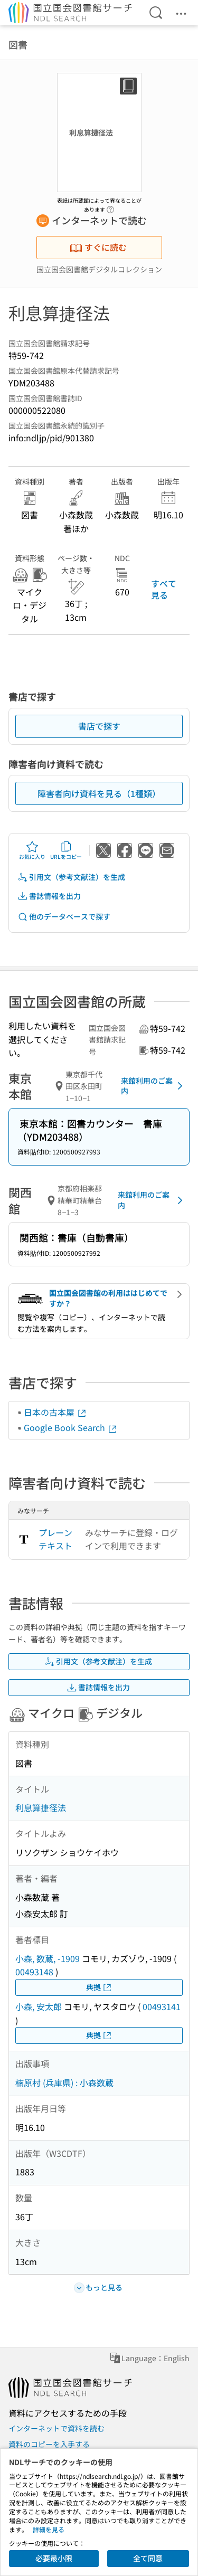 This screenshot has width=198, height=2576. What do you see at coordinates (38, 2006) in the screenshot?
I see `小森, 安太郎` at bounding box center [38, 2006].